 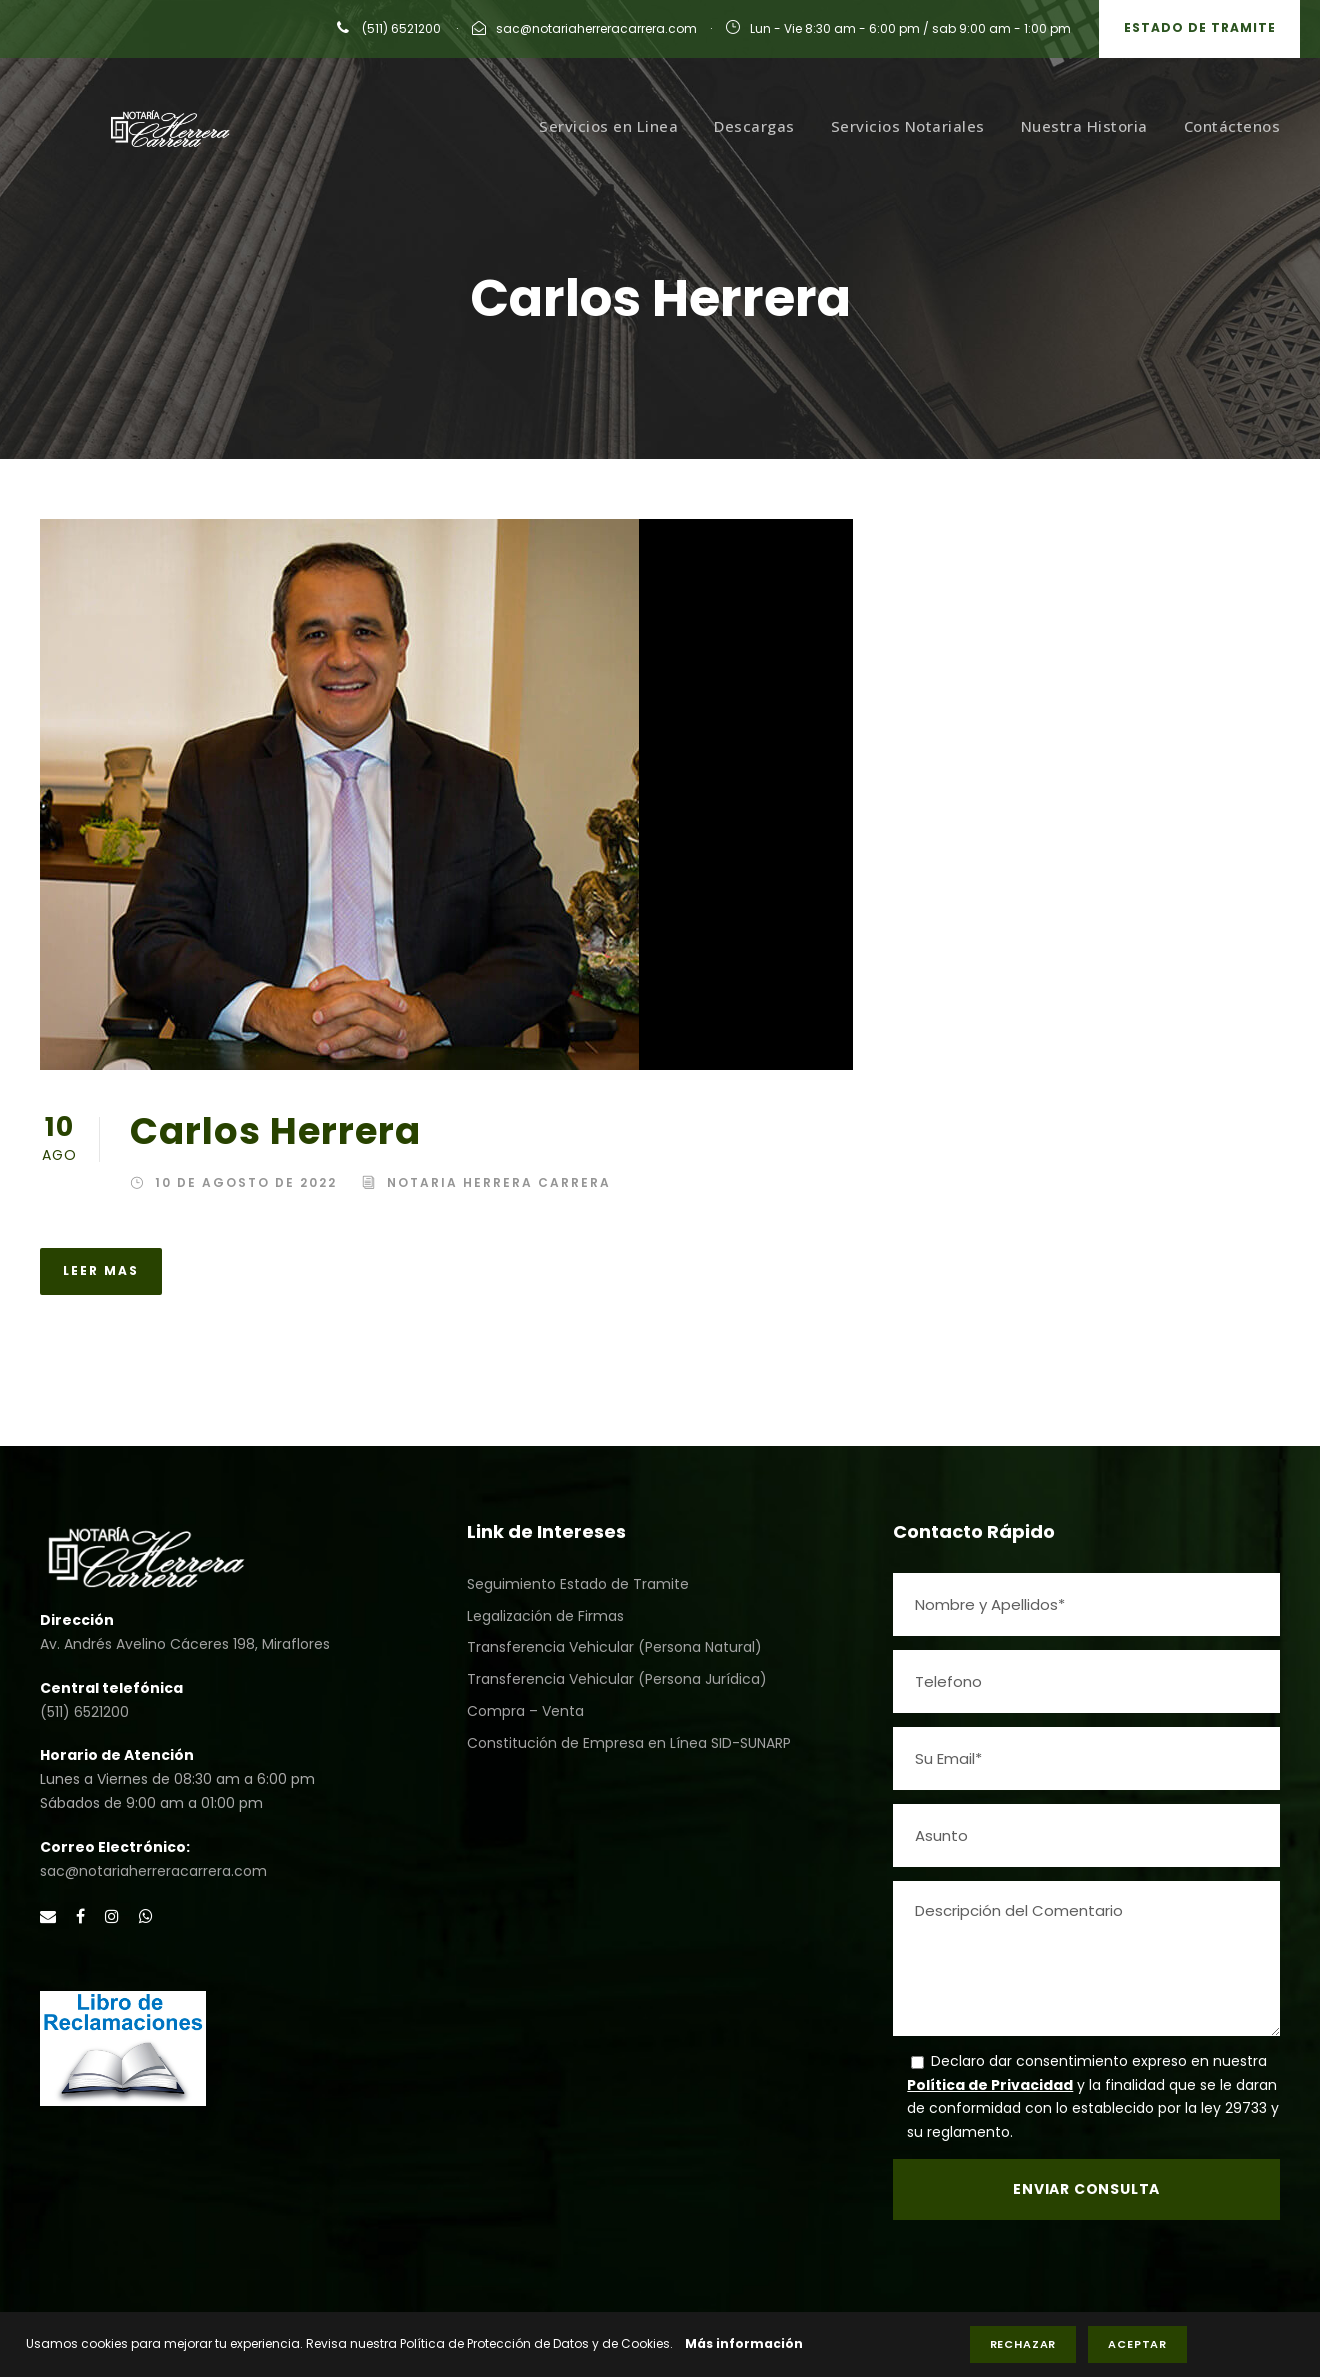 I want to click on Estado de Tramite, so click(x=1200, y=27).